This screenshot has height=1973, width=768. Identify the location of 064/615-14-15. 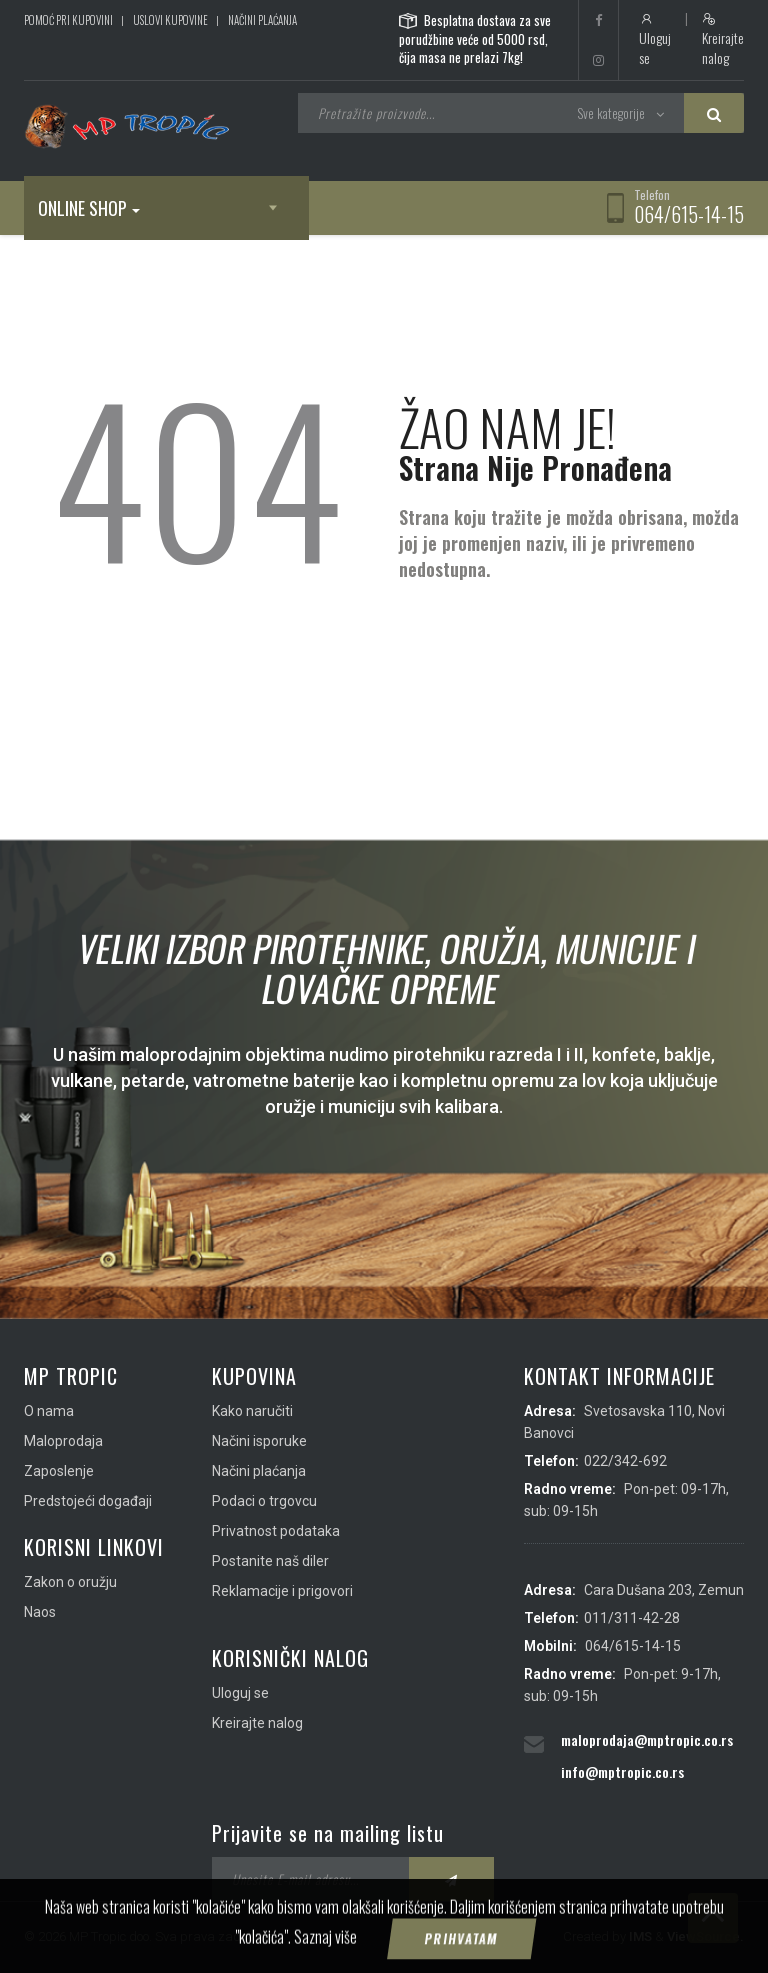
(689, 214).